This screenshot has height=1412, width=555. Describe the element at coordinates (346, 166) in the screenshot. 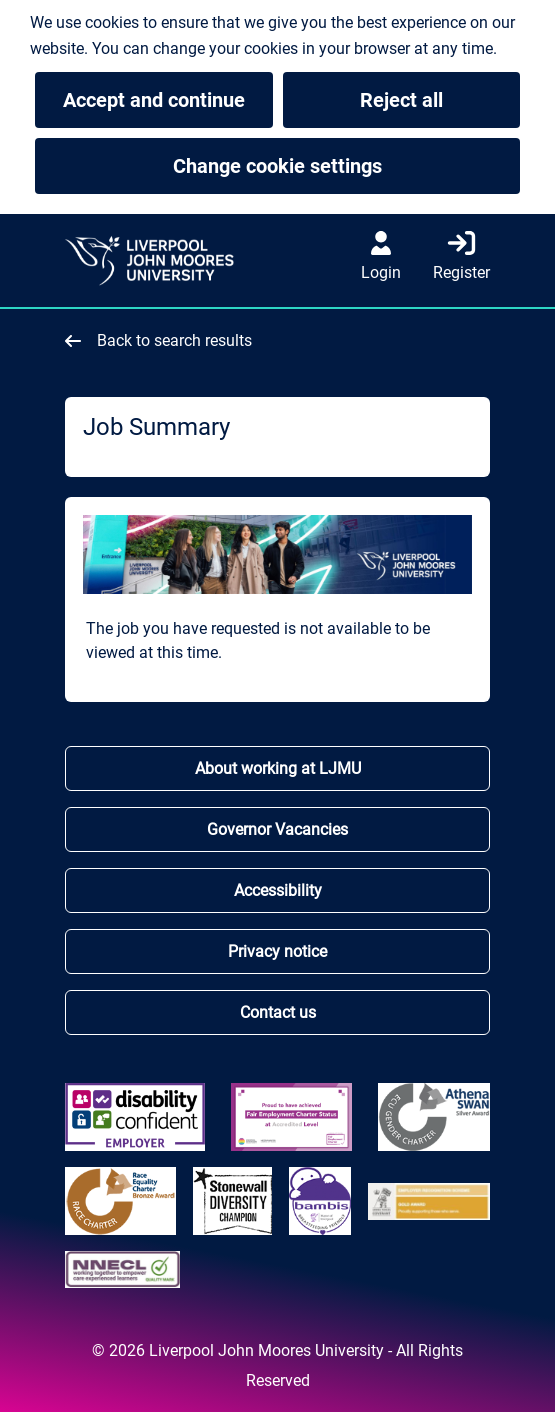

I see `Change cookie settings [button]` at that location.